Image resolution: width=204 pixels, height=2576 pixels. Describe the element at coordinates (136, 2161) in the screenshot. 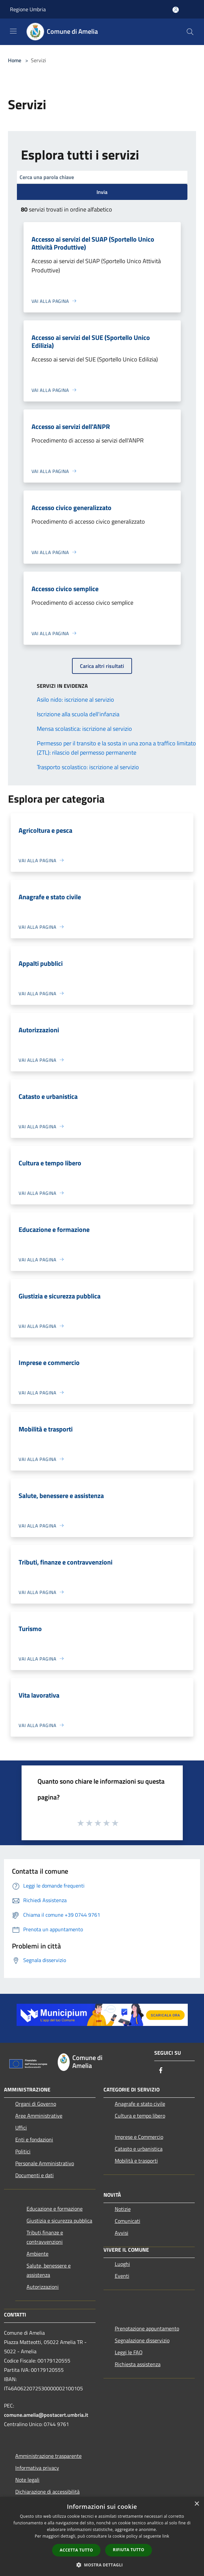

I see `Mobilità e trasporti` at that location.